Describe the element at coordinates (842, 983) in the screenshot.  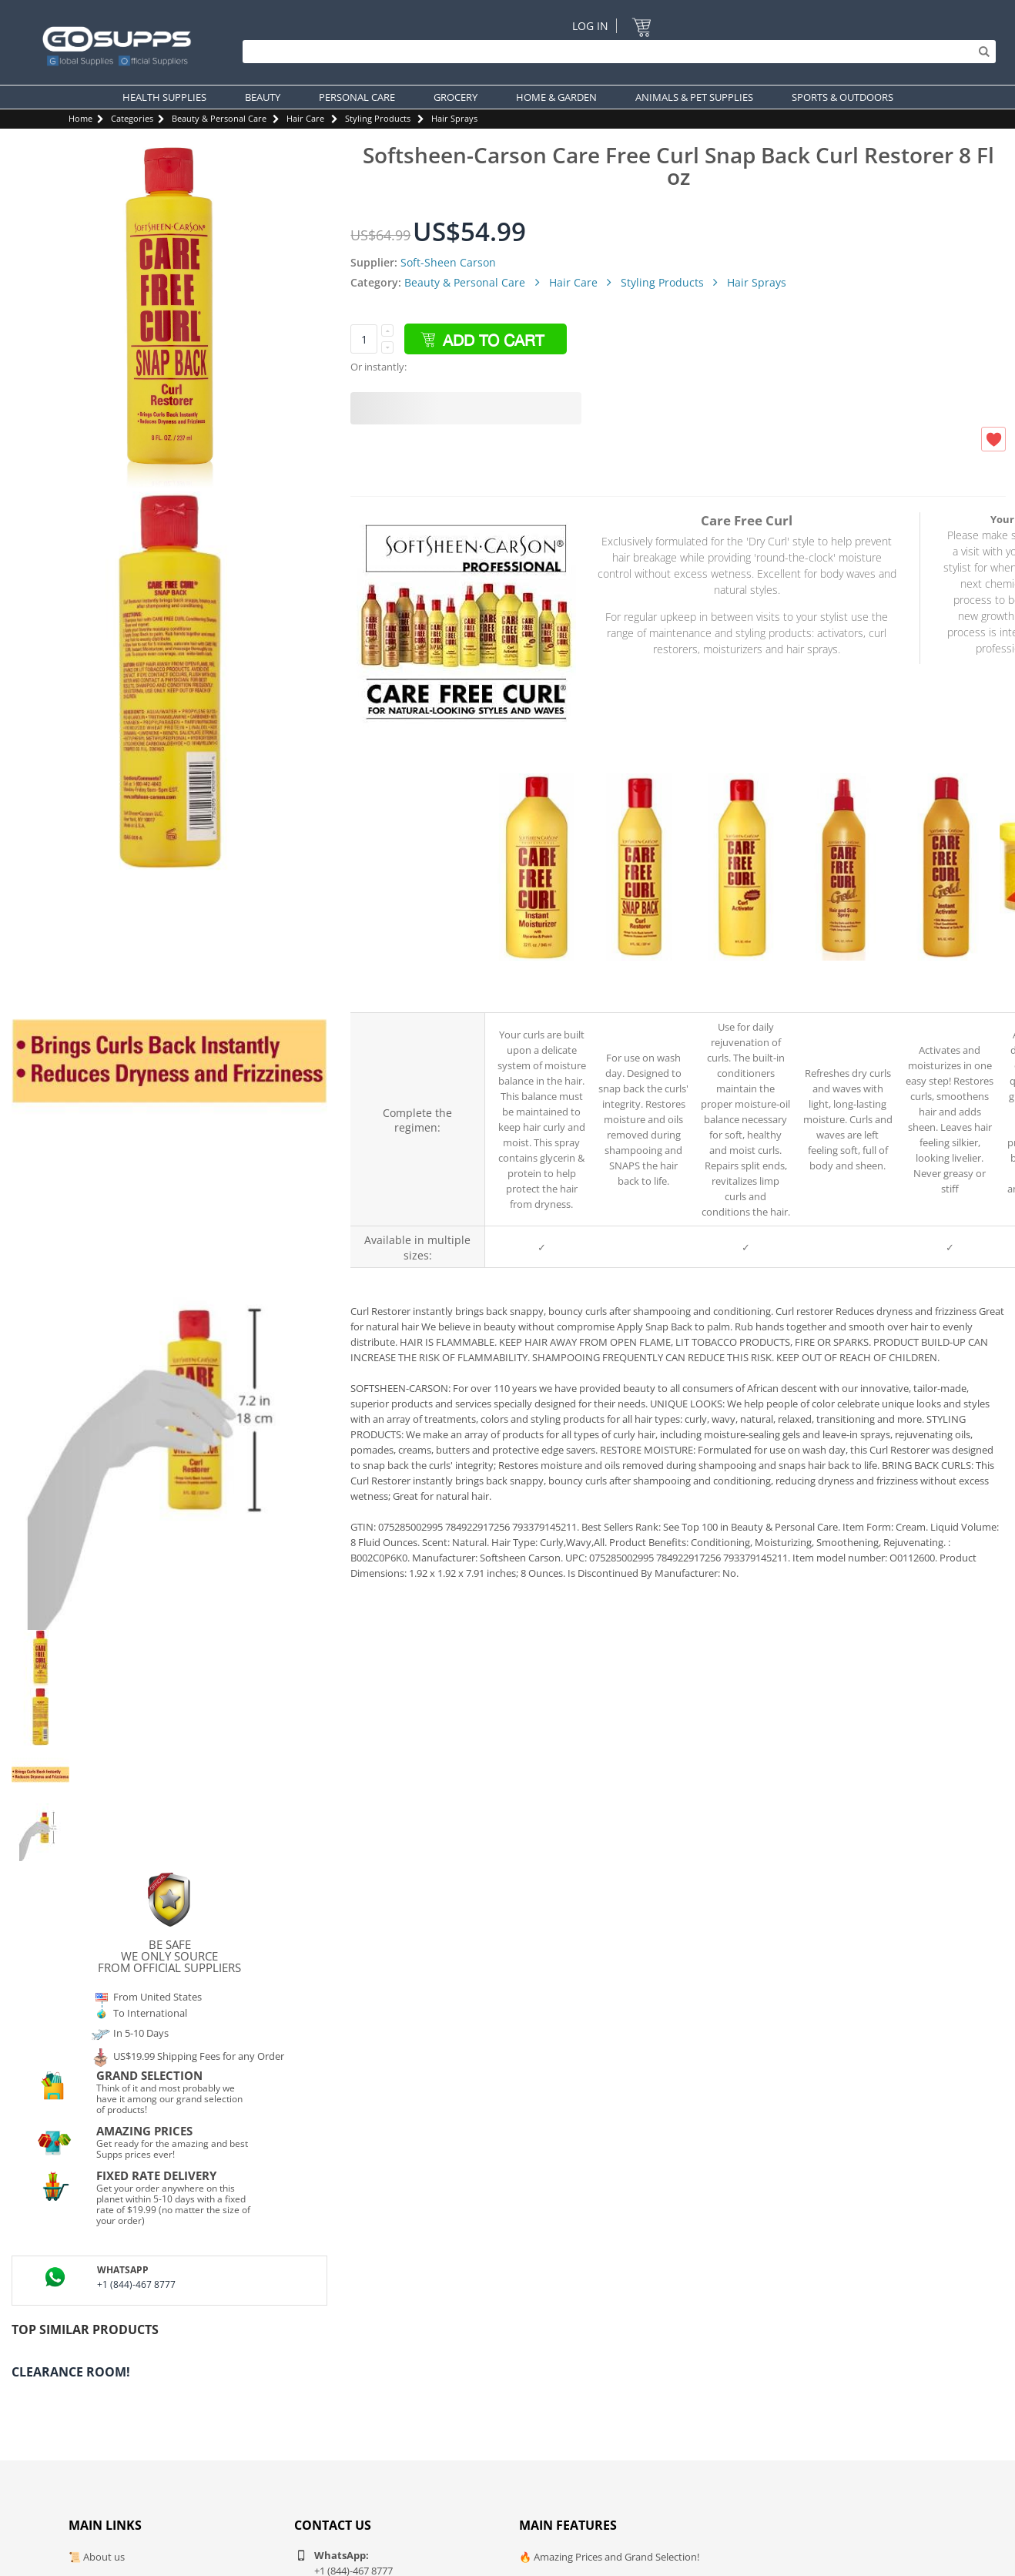
I see `Care Free Curl Care Gold Hair Scalp Spray` at that location.